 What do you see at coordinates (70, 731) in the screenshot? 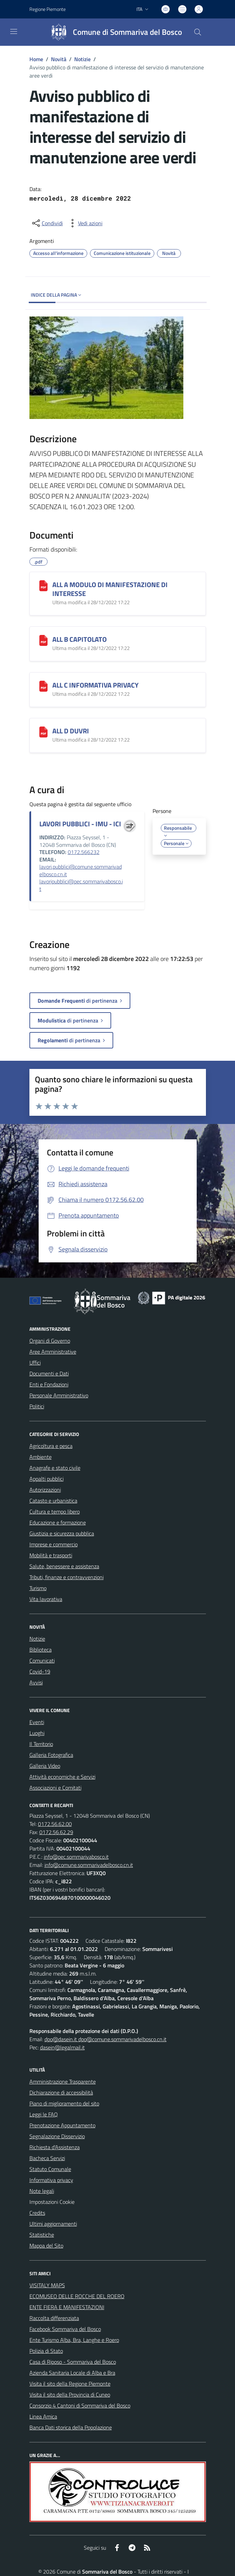
I see `ALL D DUVRI` at bounding box center [70, 731].